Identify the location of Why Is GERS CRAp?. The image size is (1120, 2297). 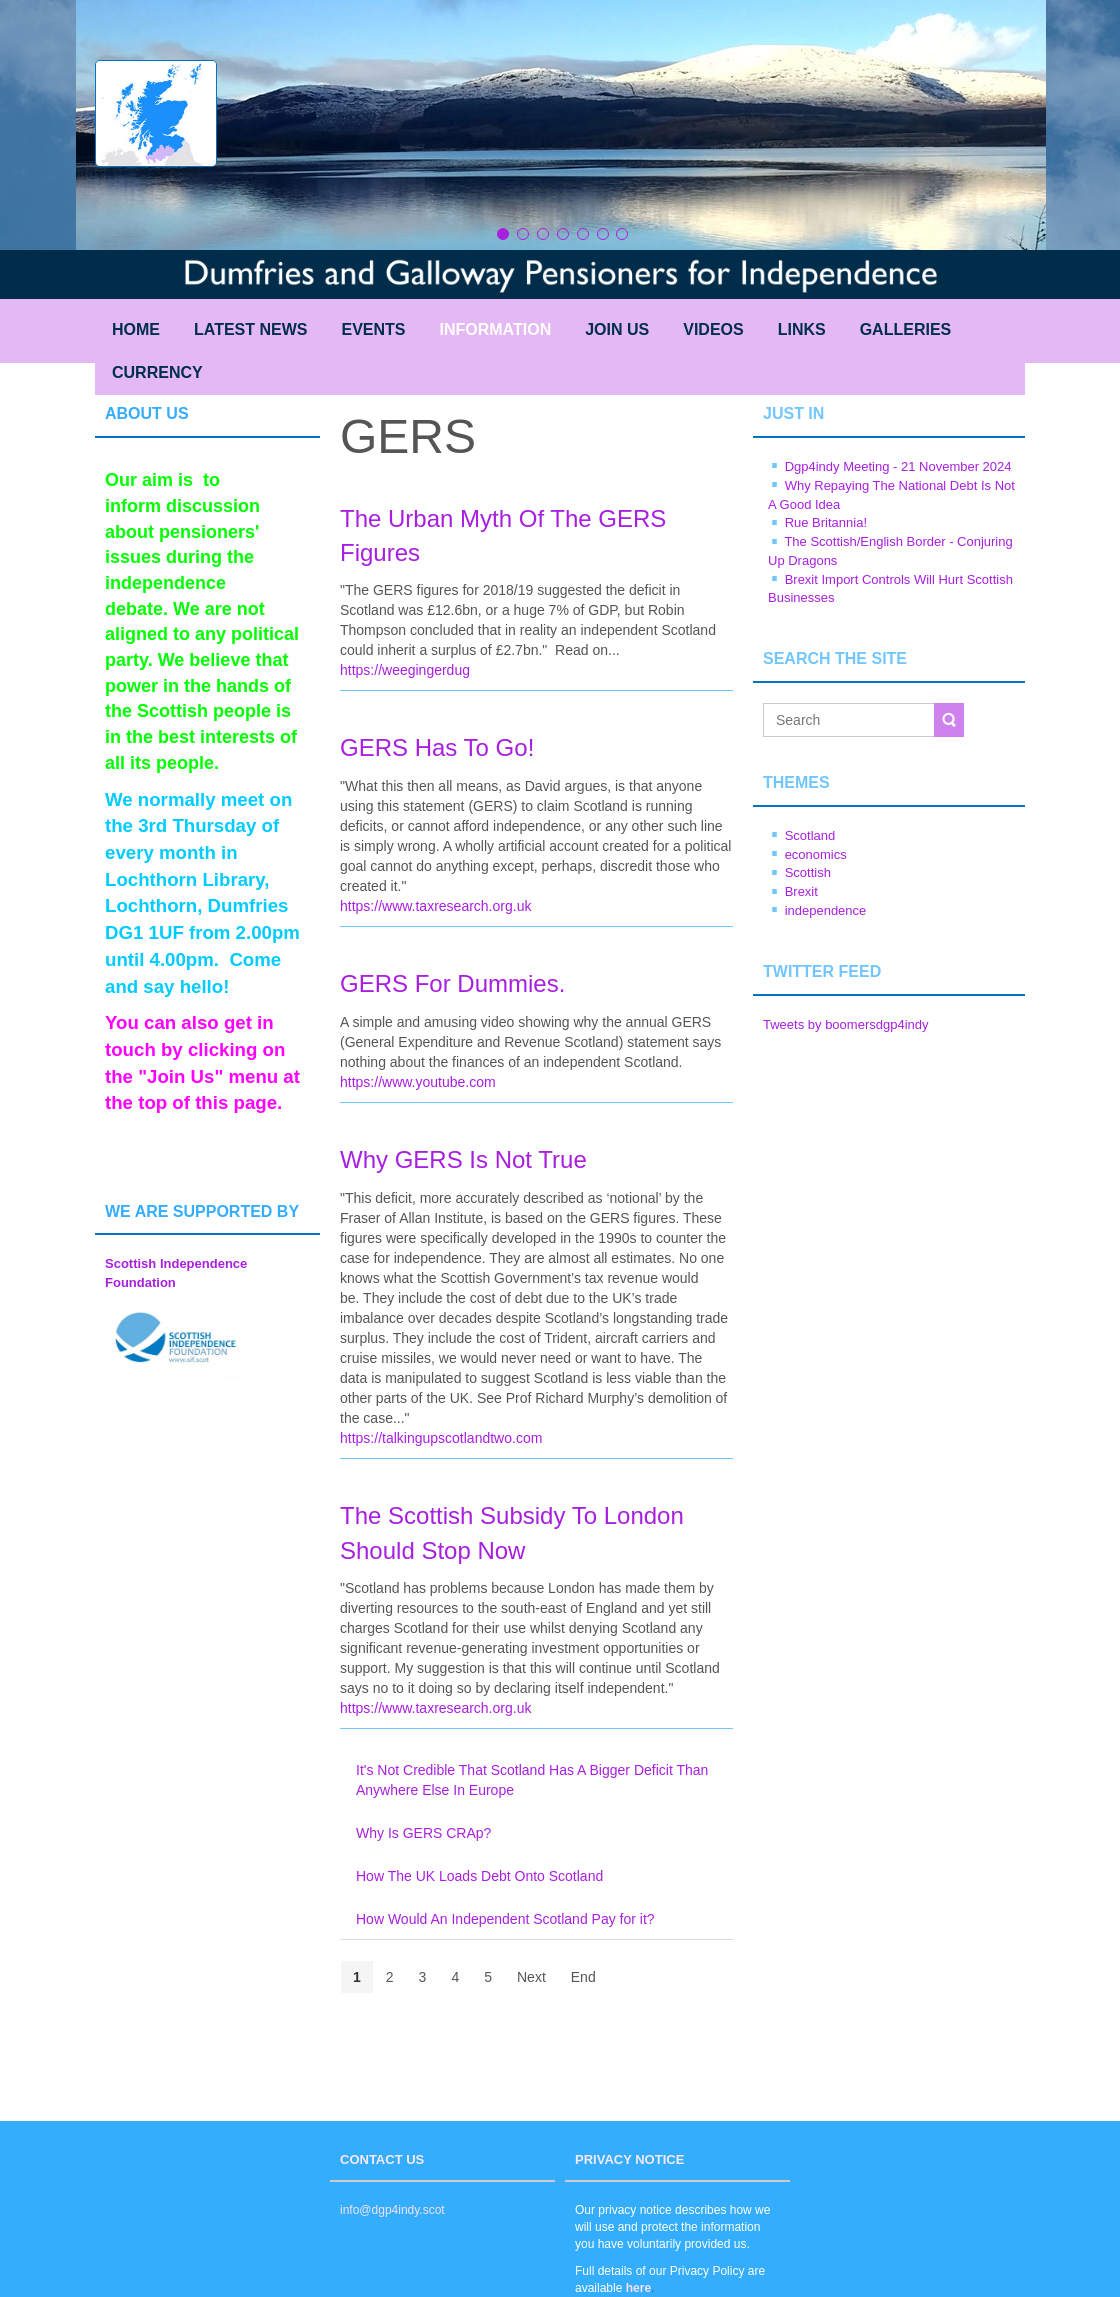
(423, 1833).